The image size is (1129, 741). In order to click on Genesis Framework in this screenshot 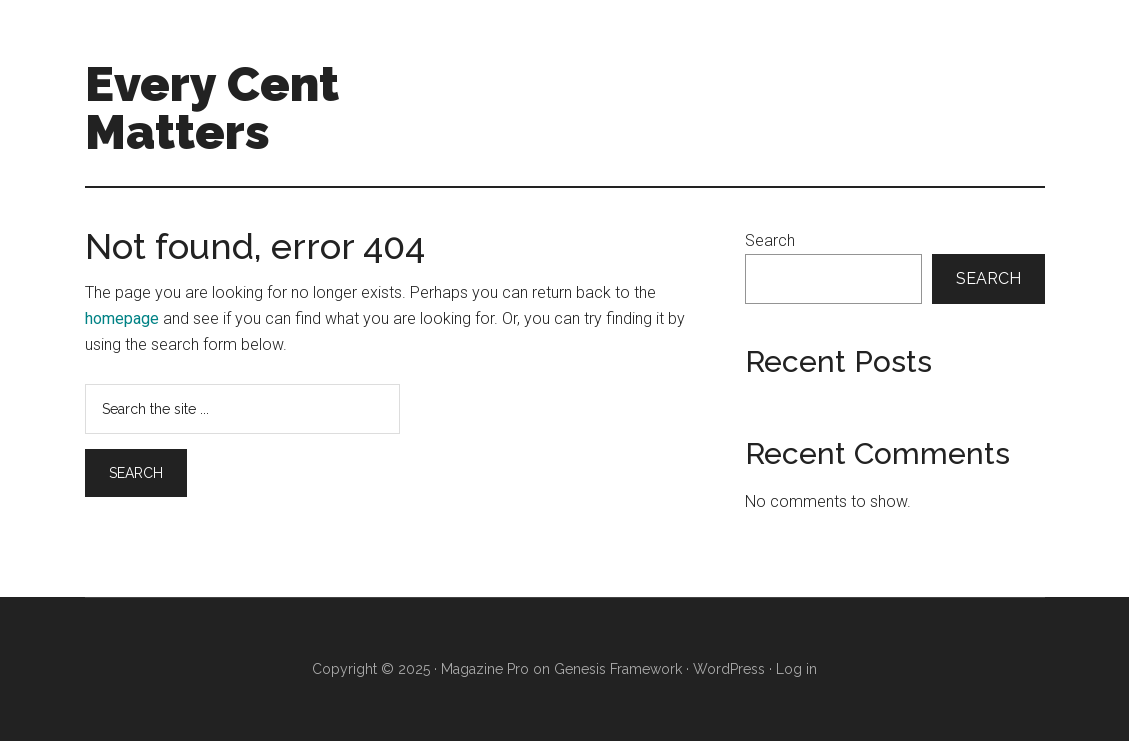, I will do `click(618, 669)`.